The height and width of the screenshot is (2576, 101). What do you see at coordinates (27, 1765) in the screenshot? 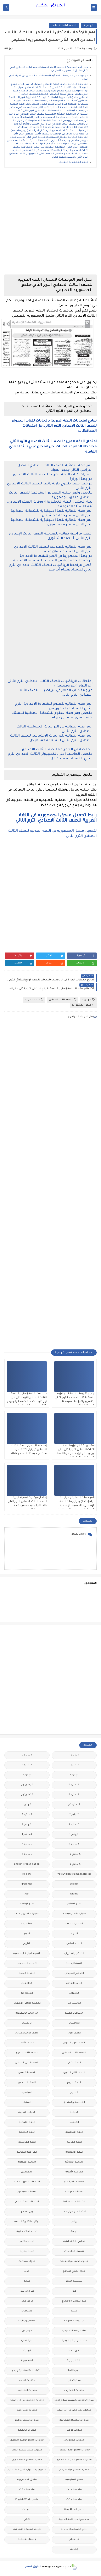
I see `1 ث ترم 2` at bounding box center [27, 1765].